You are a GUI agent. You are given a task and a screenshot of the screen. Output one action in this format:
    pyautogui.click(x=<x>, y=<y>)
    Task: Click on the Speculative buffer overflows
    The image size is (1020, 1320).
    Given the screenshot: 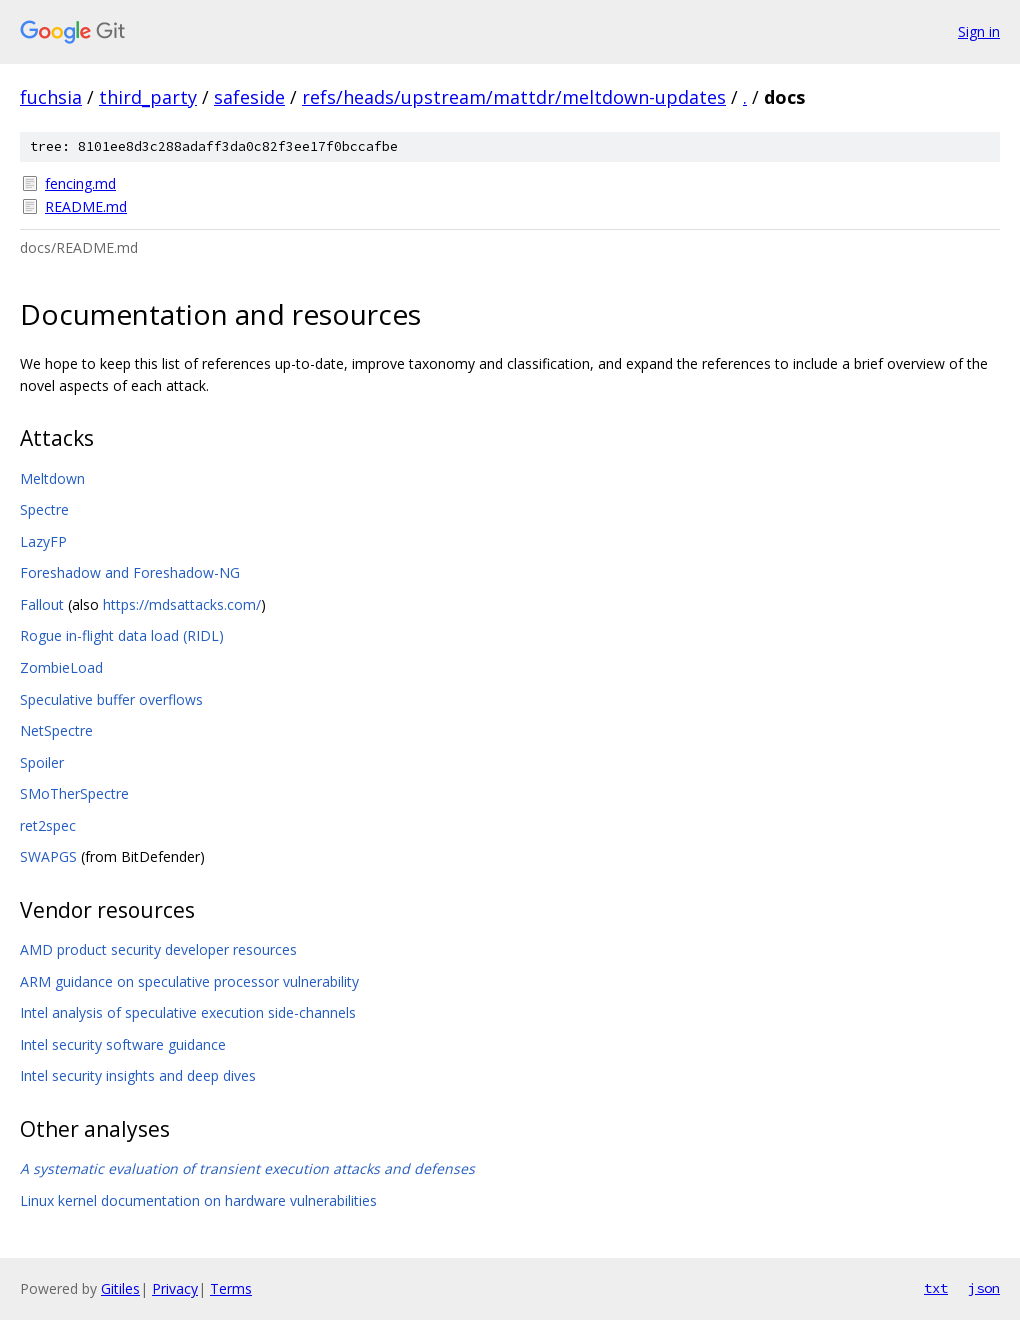 What is the action you would take?
    pyautogui.click(x=111, y=699)
    